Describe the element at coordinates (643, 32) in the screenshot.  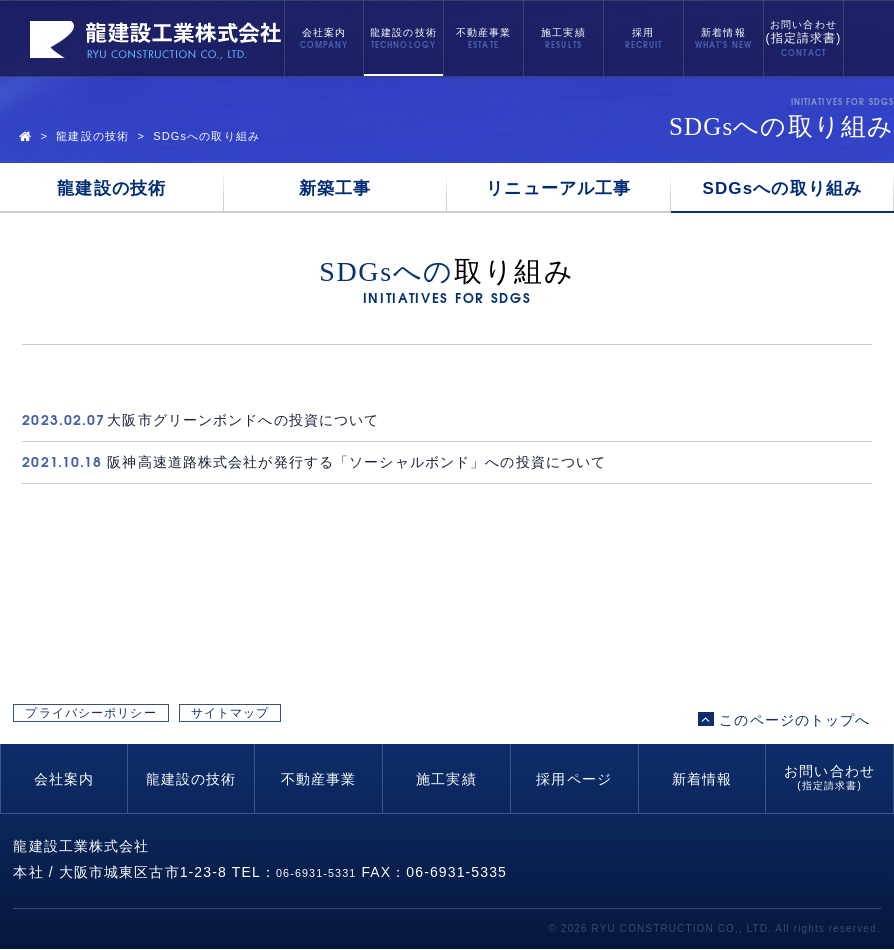
I see `採用` at that location.